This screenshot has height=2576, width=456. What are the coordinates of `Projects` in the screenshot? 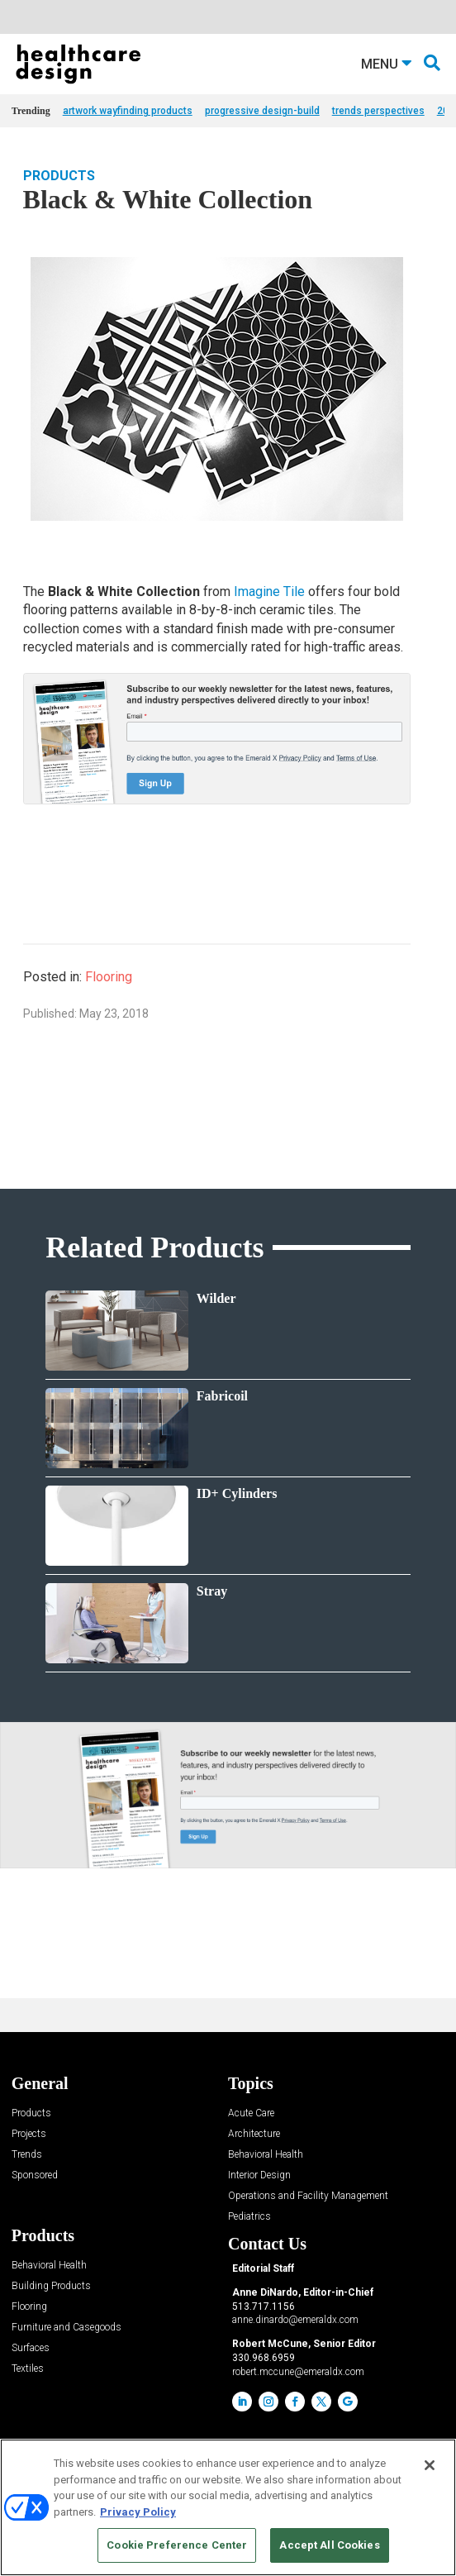 It's located at (29, 2134).